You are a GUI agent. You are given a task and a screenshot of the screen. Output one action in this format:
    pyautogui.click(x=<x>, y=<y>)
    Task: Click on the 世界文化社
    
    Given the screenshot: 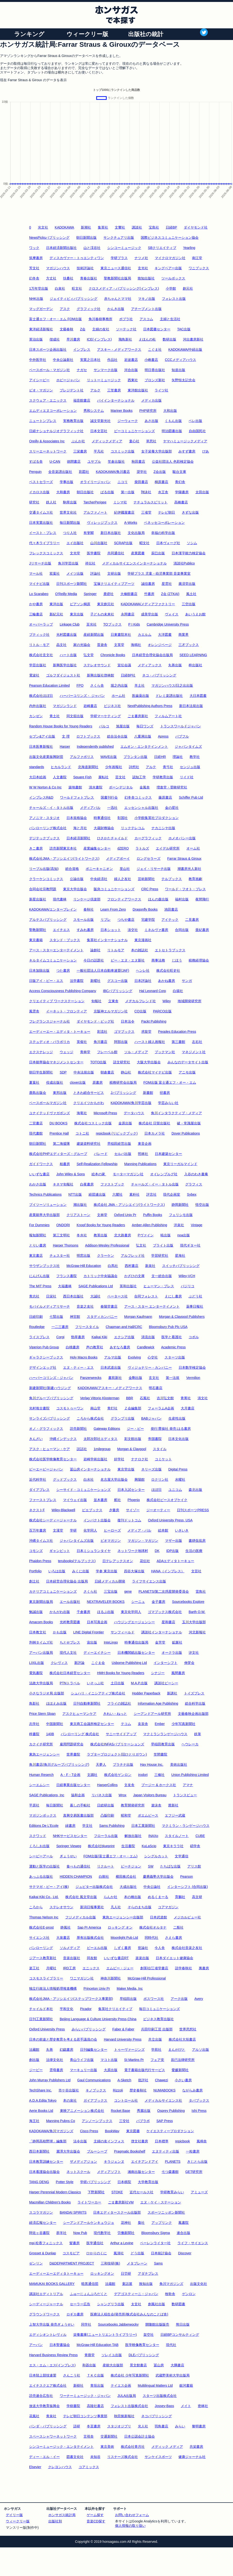 What is the action you would take?
    pyautogui.click(x=68, y=512)
    